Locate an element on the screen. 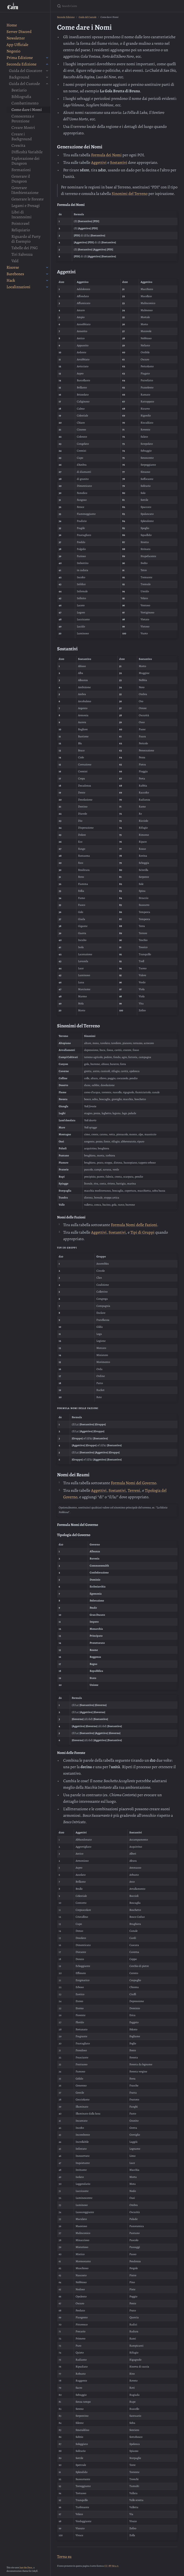  [Guida del Giocatore submenu] is located at coordinates (47, 70).